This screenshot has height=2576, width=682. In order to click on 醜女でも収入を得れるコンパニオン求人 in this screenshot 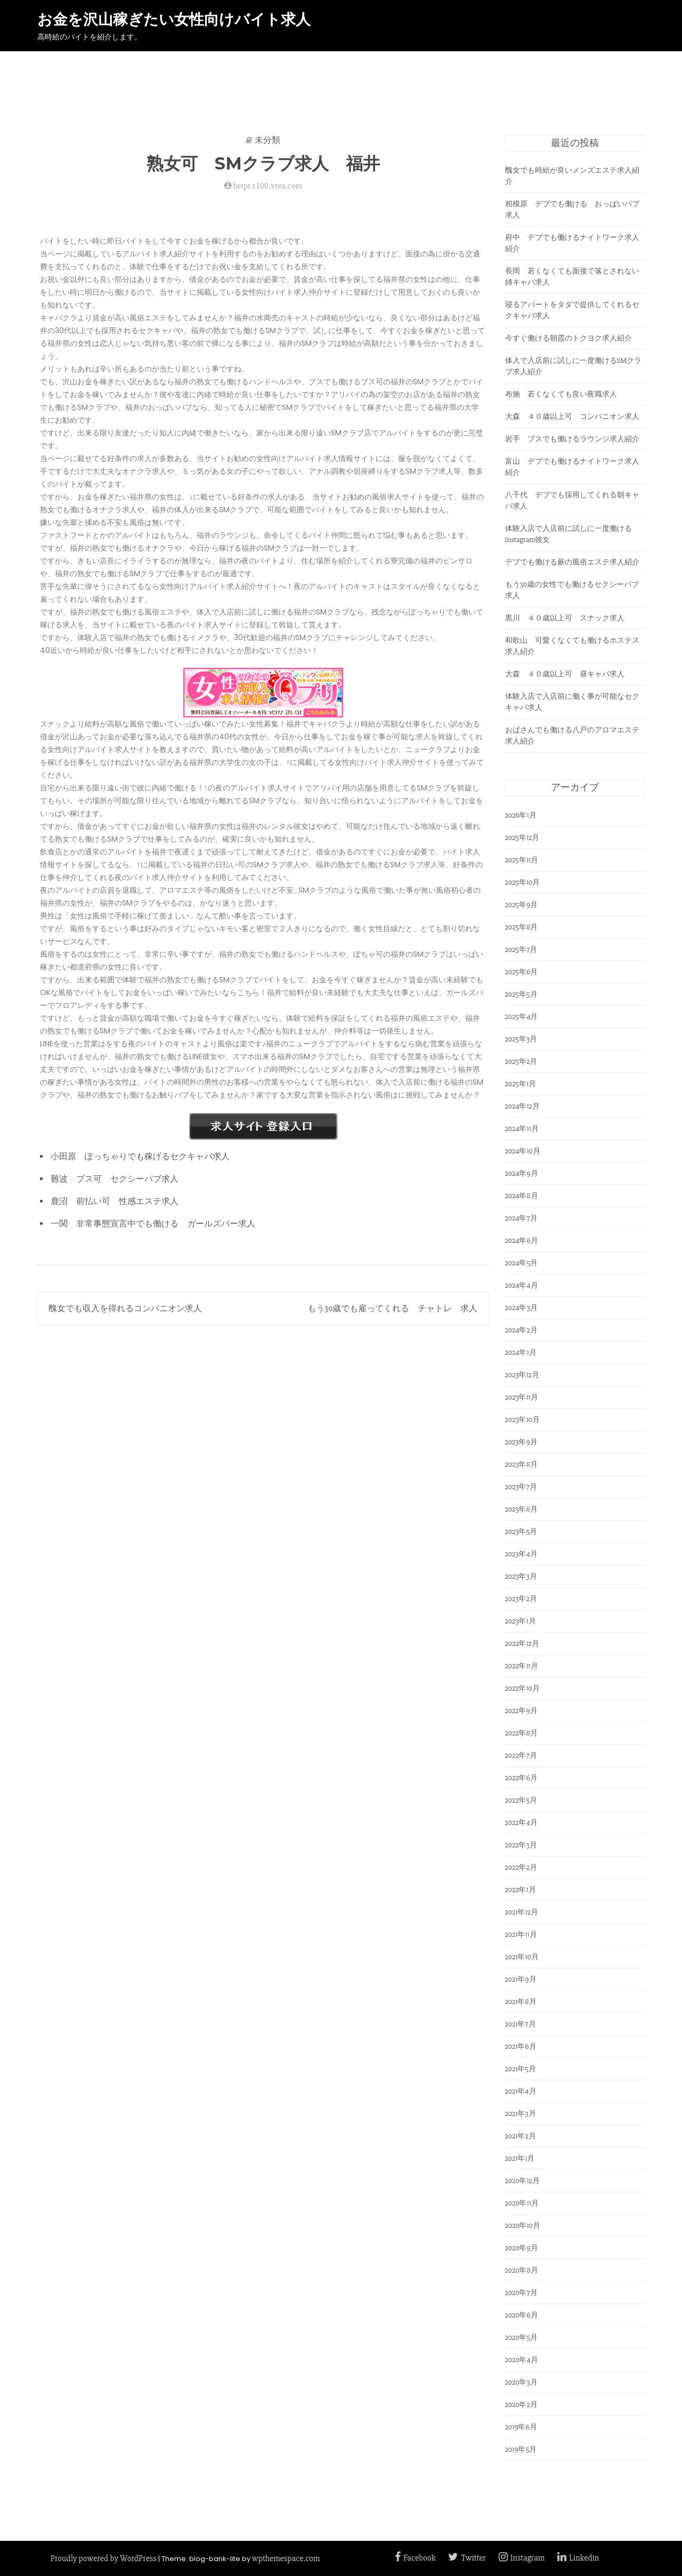, I will do `click(125, 1308)`.